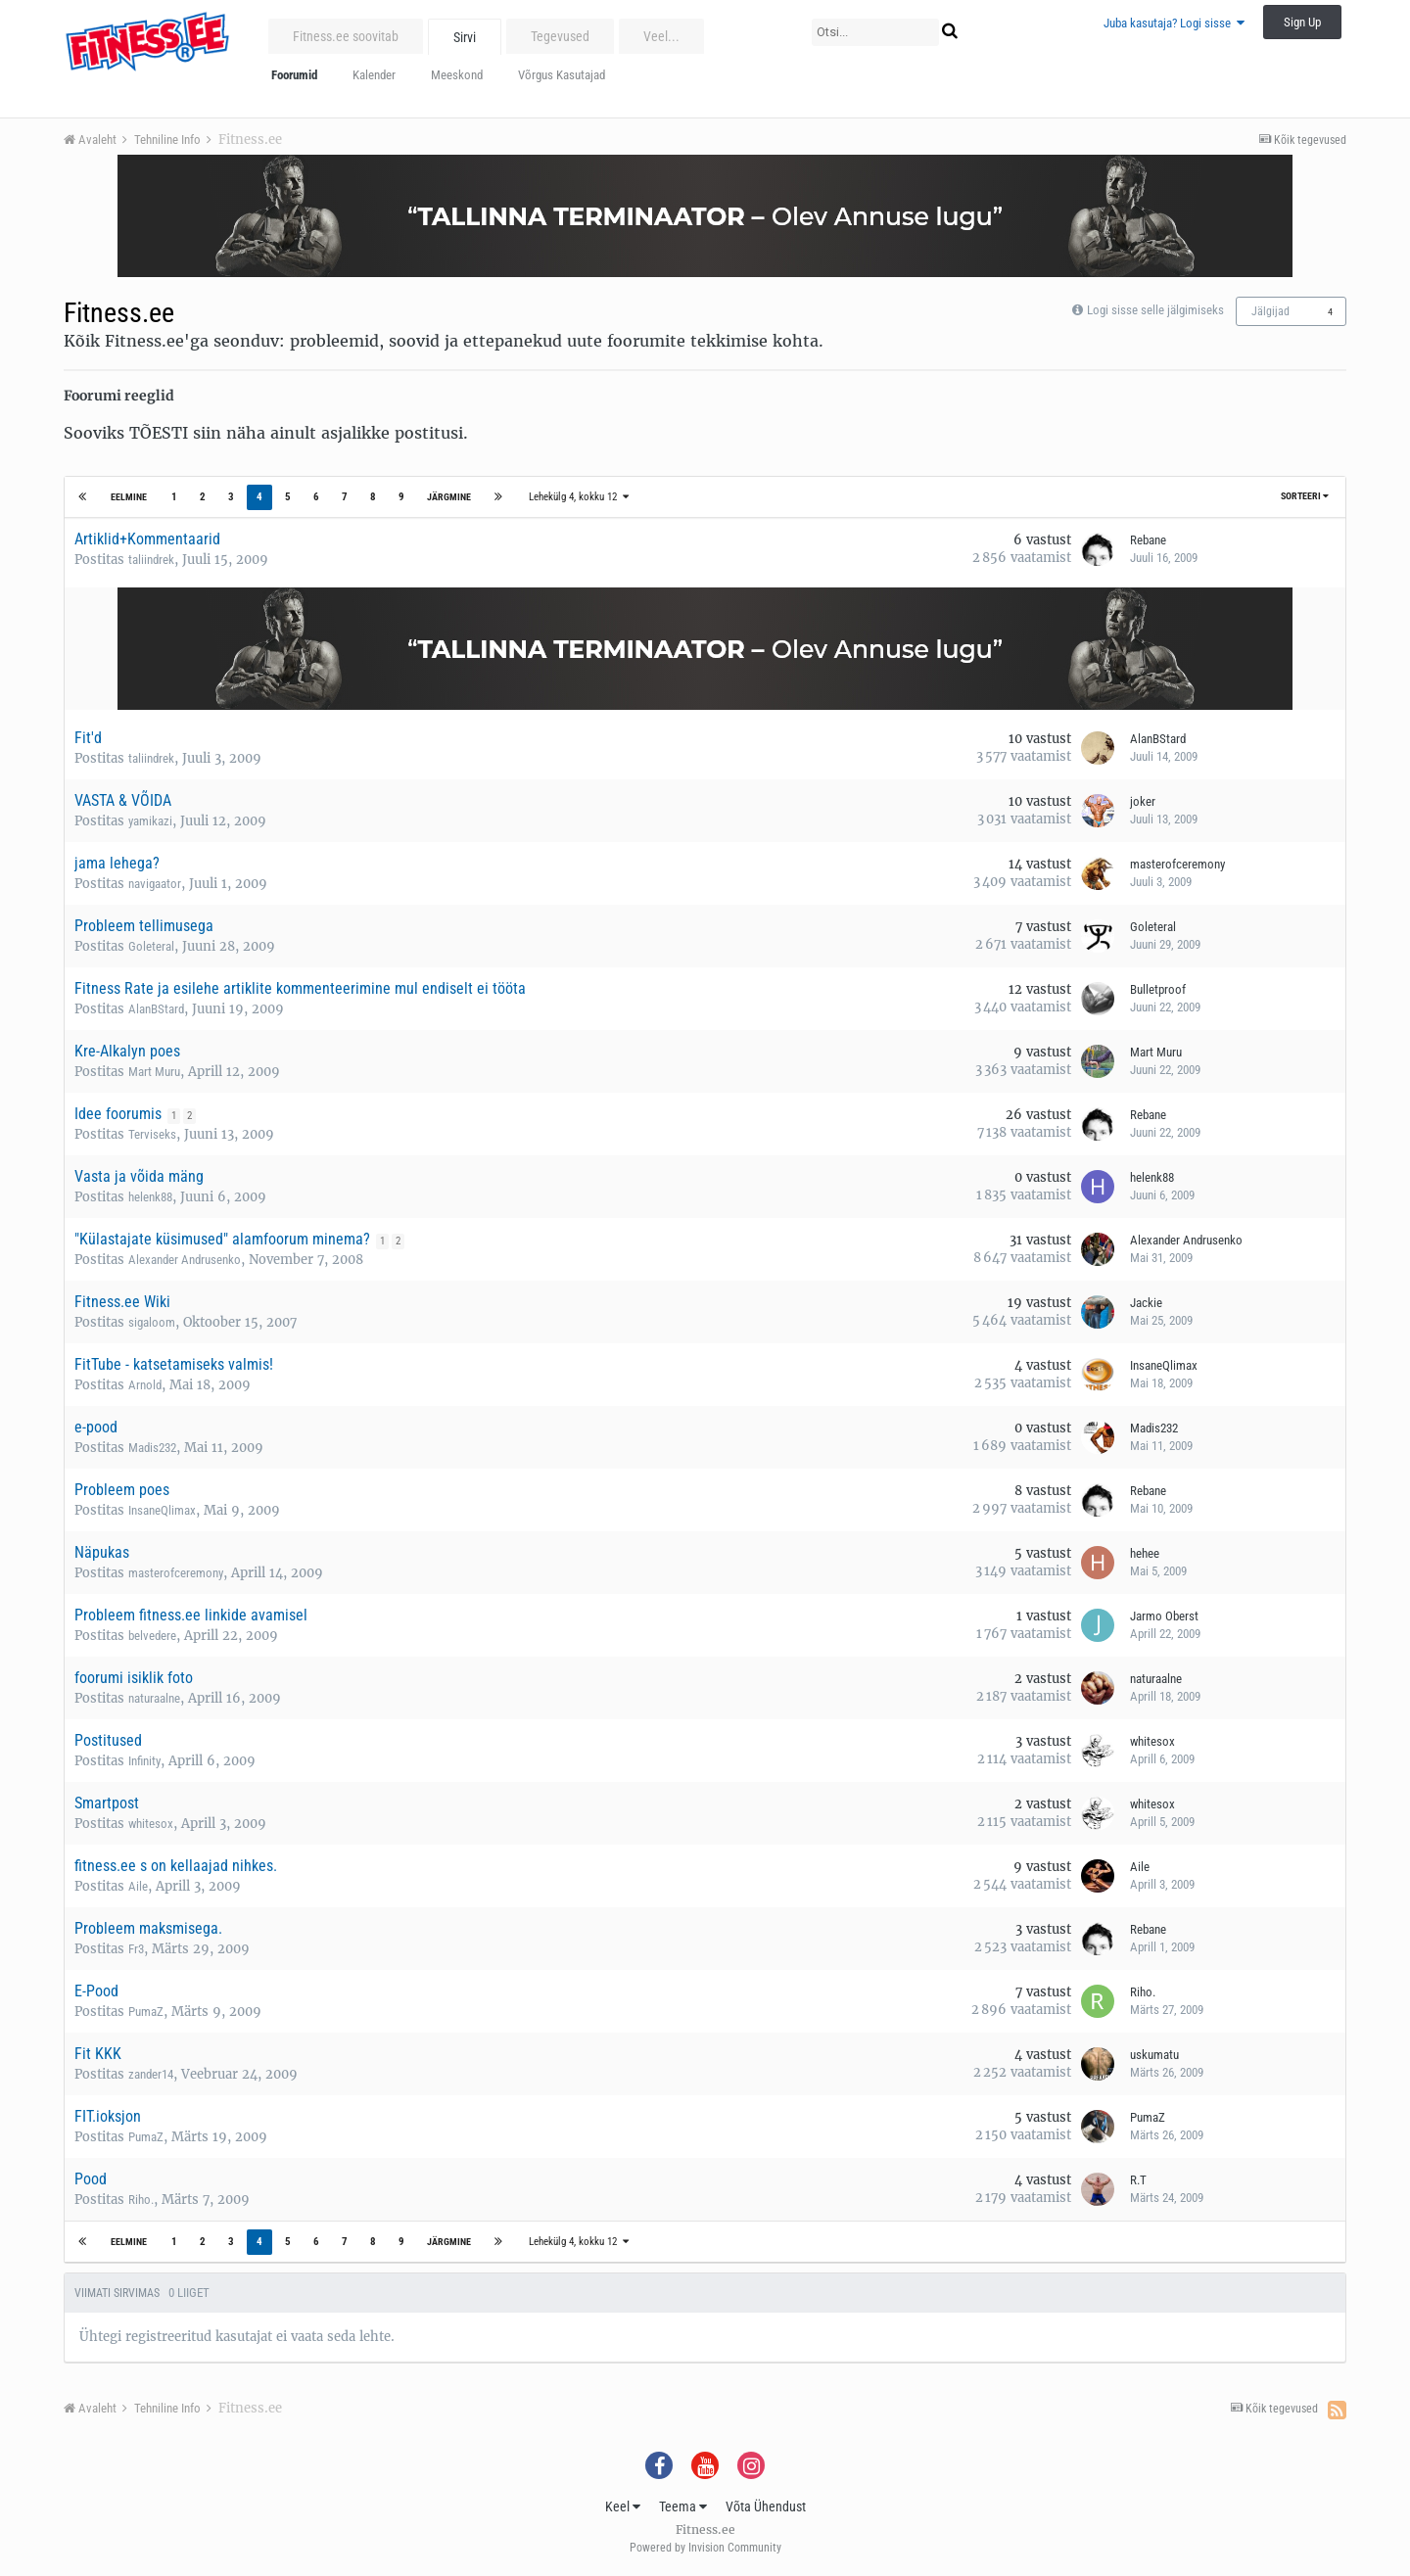  What do you see at coordinates (150, 821) in the screenshot?
I see `yamikazi` at bounding box center [150, 821].